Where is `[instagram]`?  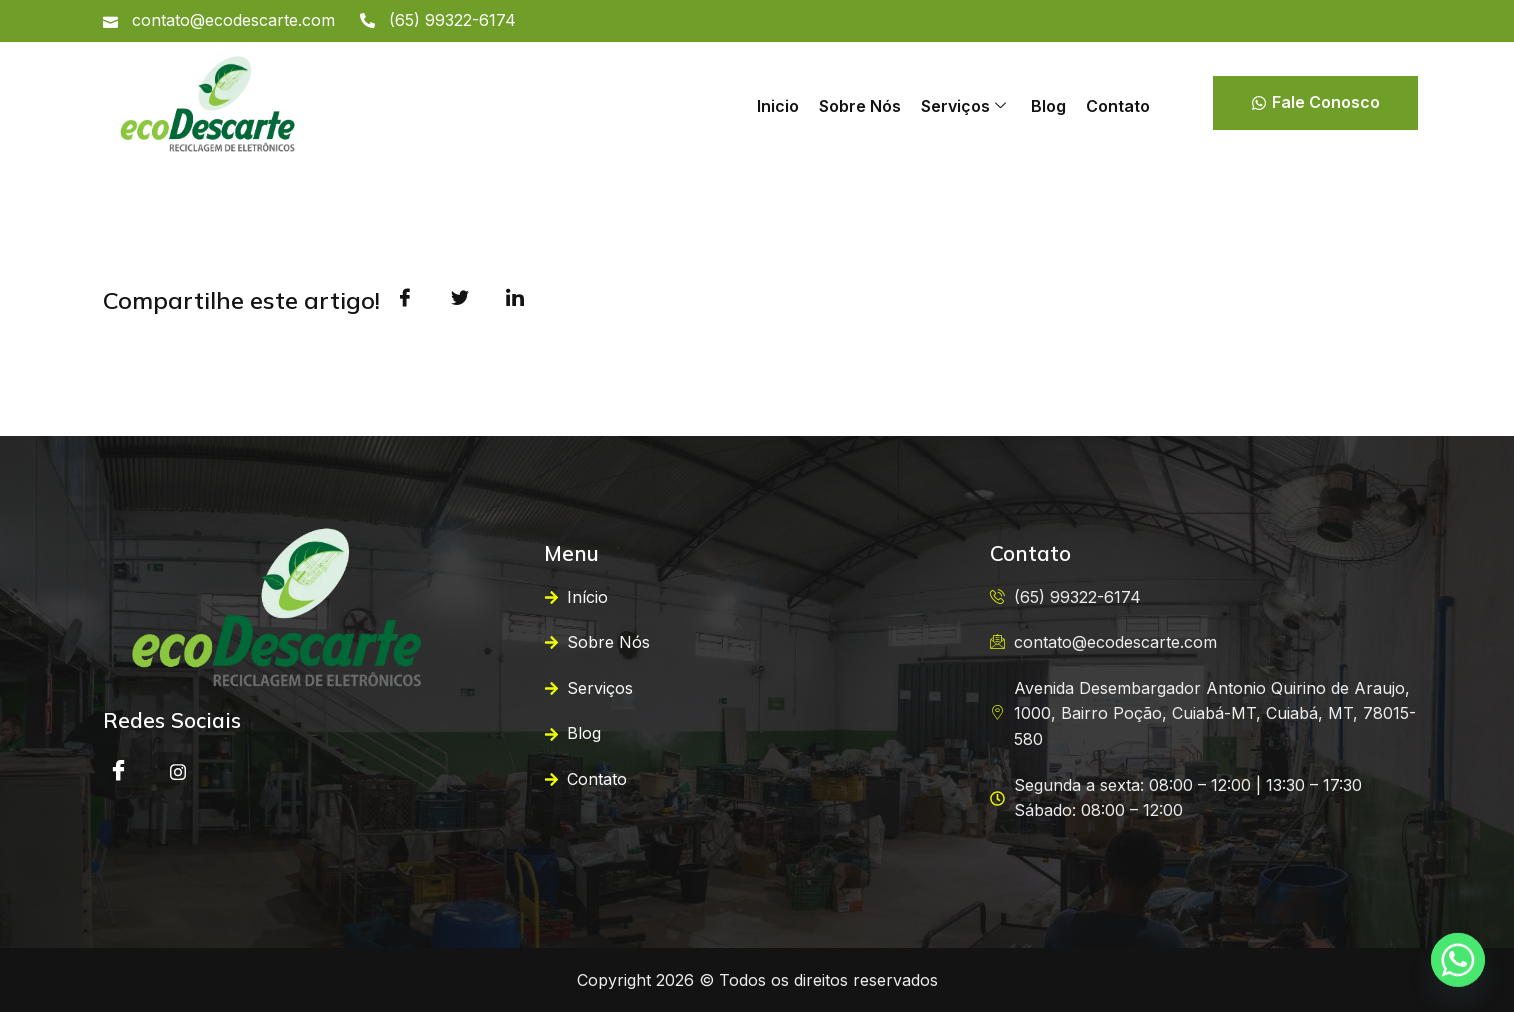
[instagram] is located at coordinates (178, 772).